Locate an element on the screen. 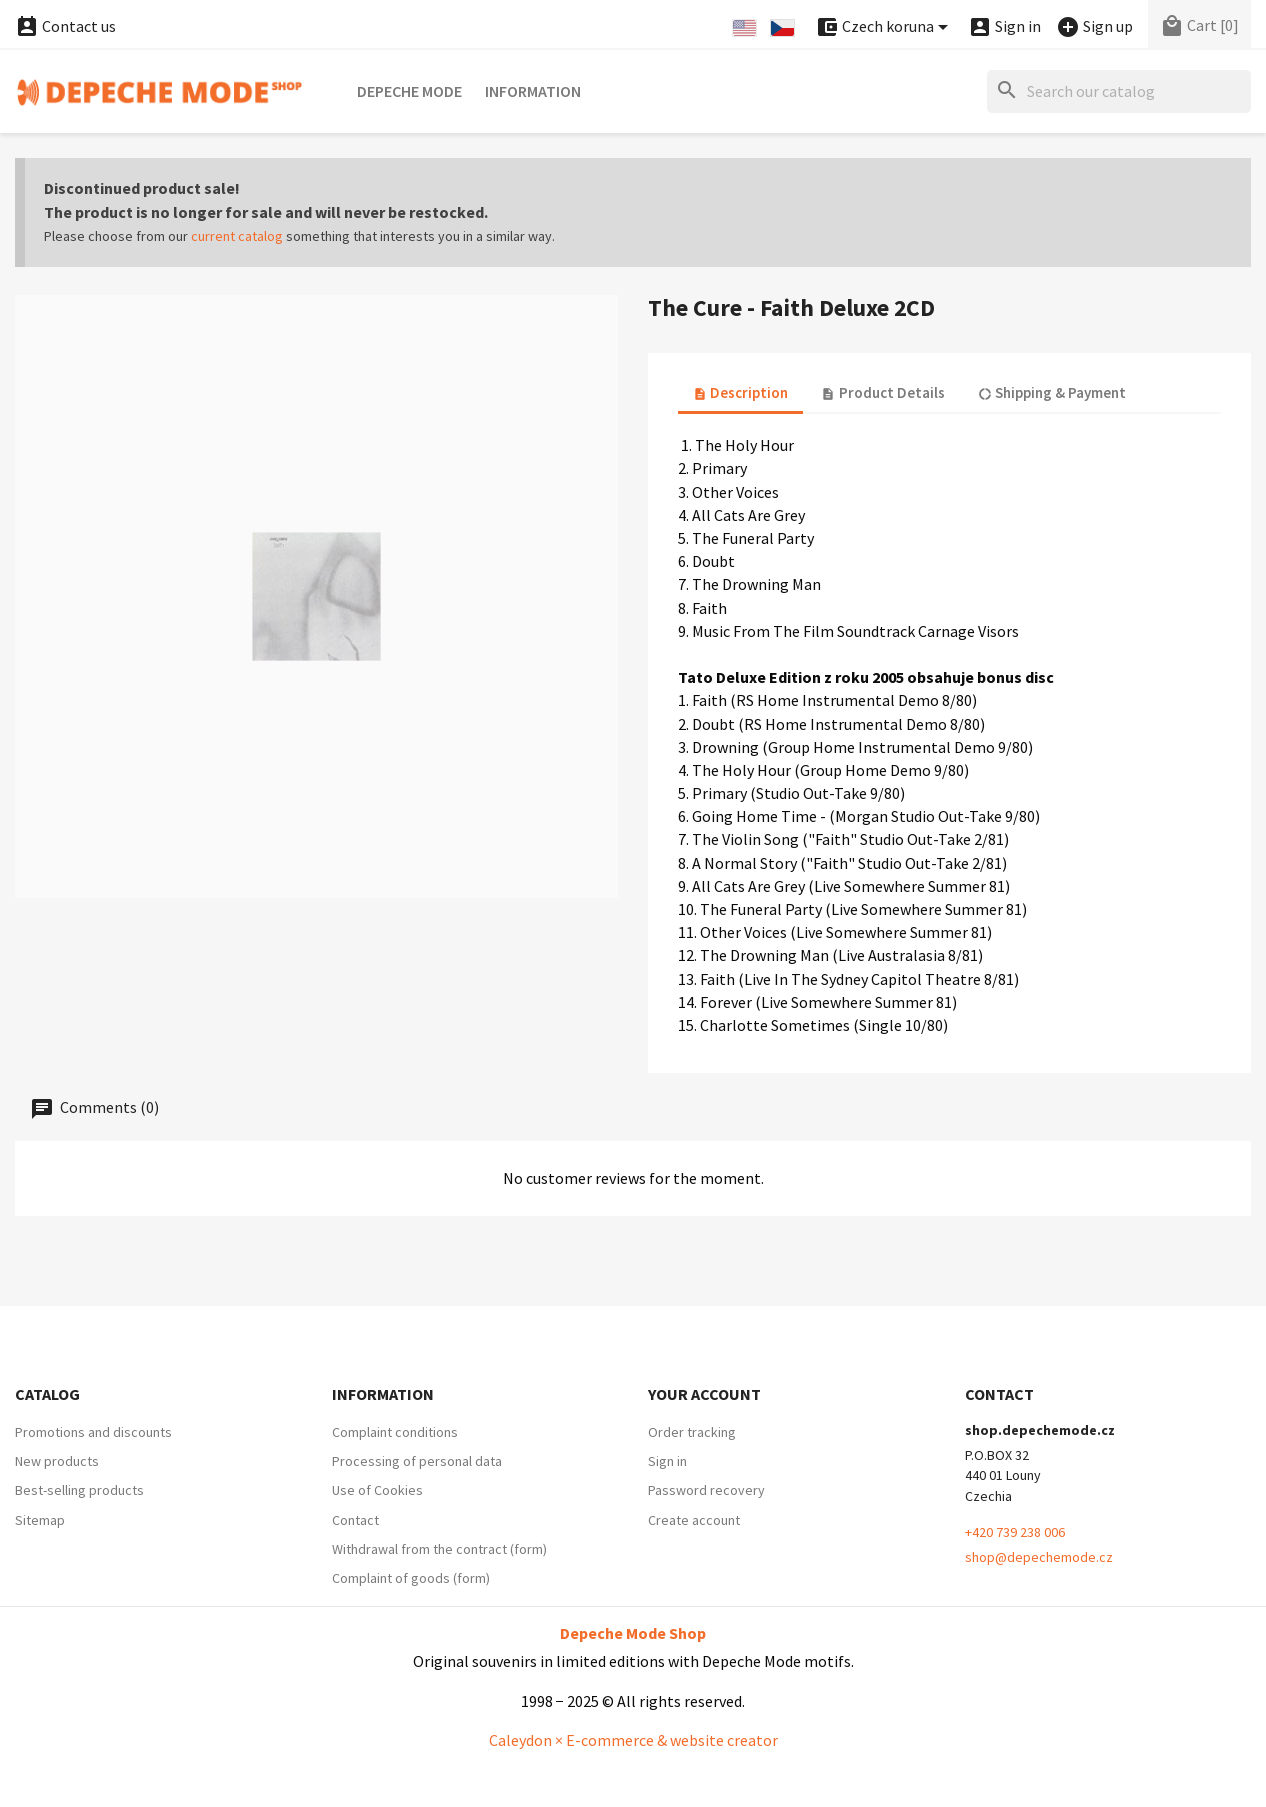 The image size is (1266, 1807). Contact us is located at coordinates (65, 26).